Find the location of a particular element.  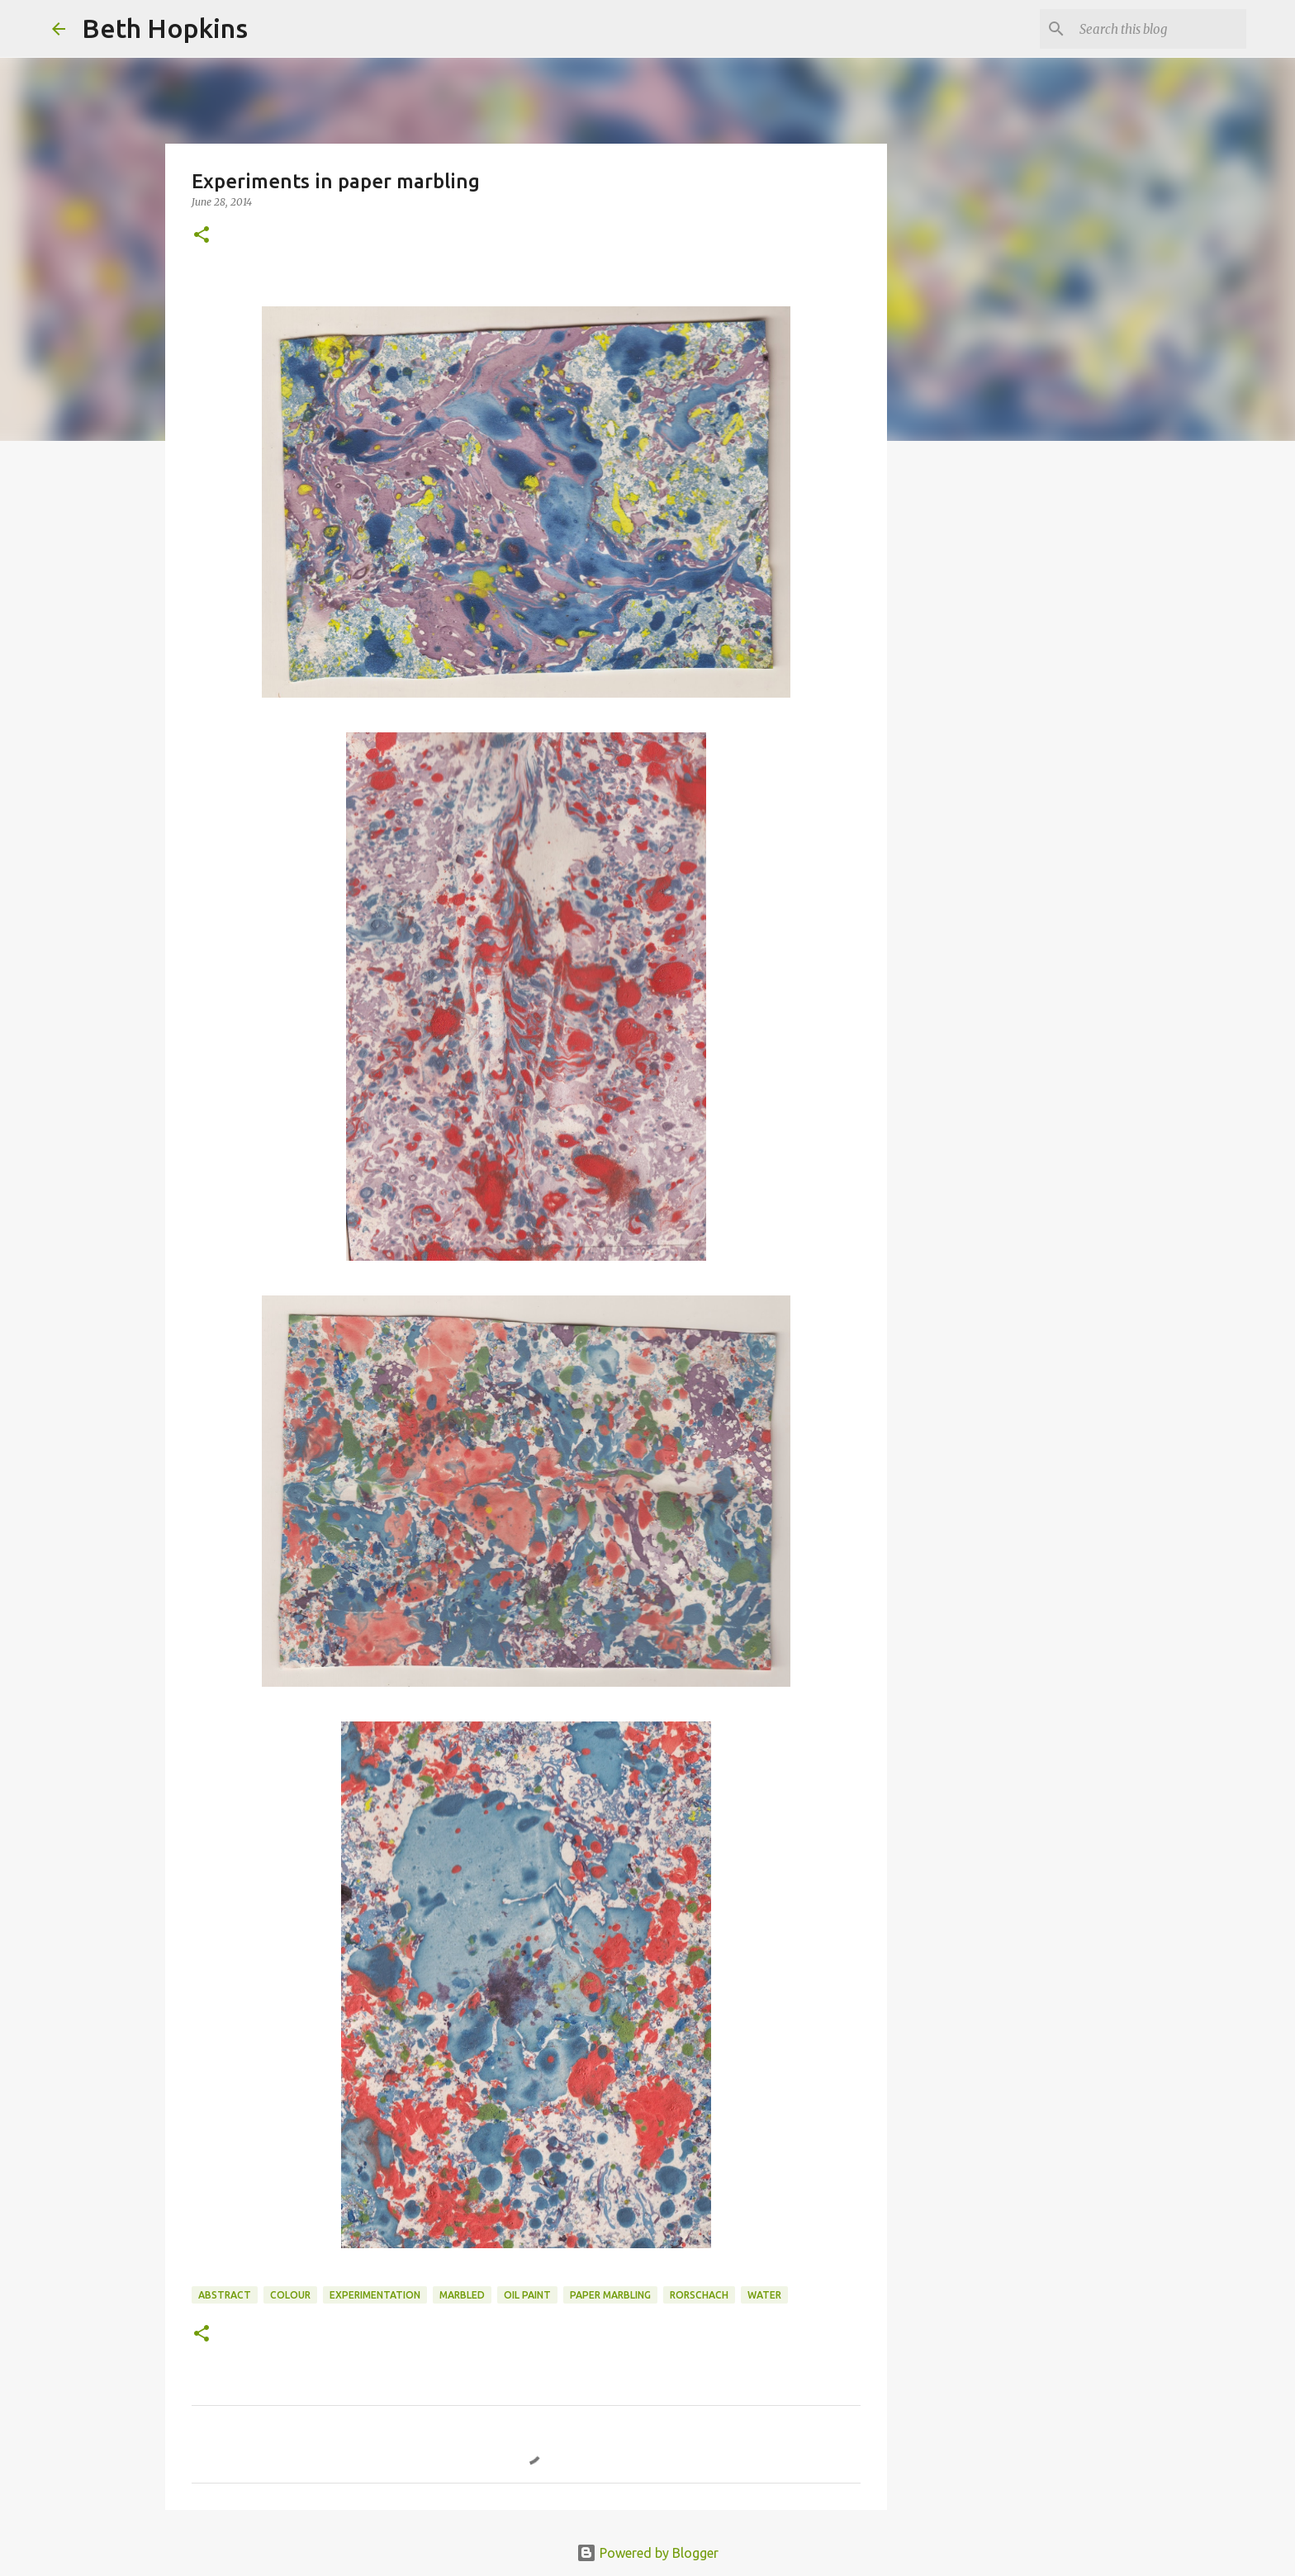

Beth Hopkins is located at coordinates (165, 28).